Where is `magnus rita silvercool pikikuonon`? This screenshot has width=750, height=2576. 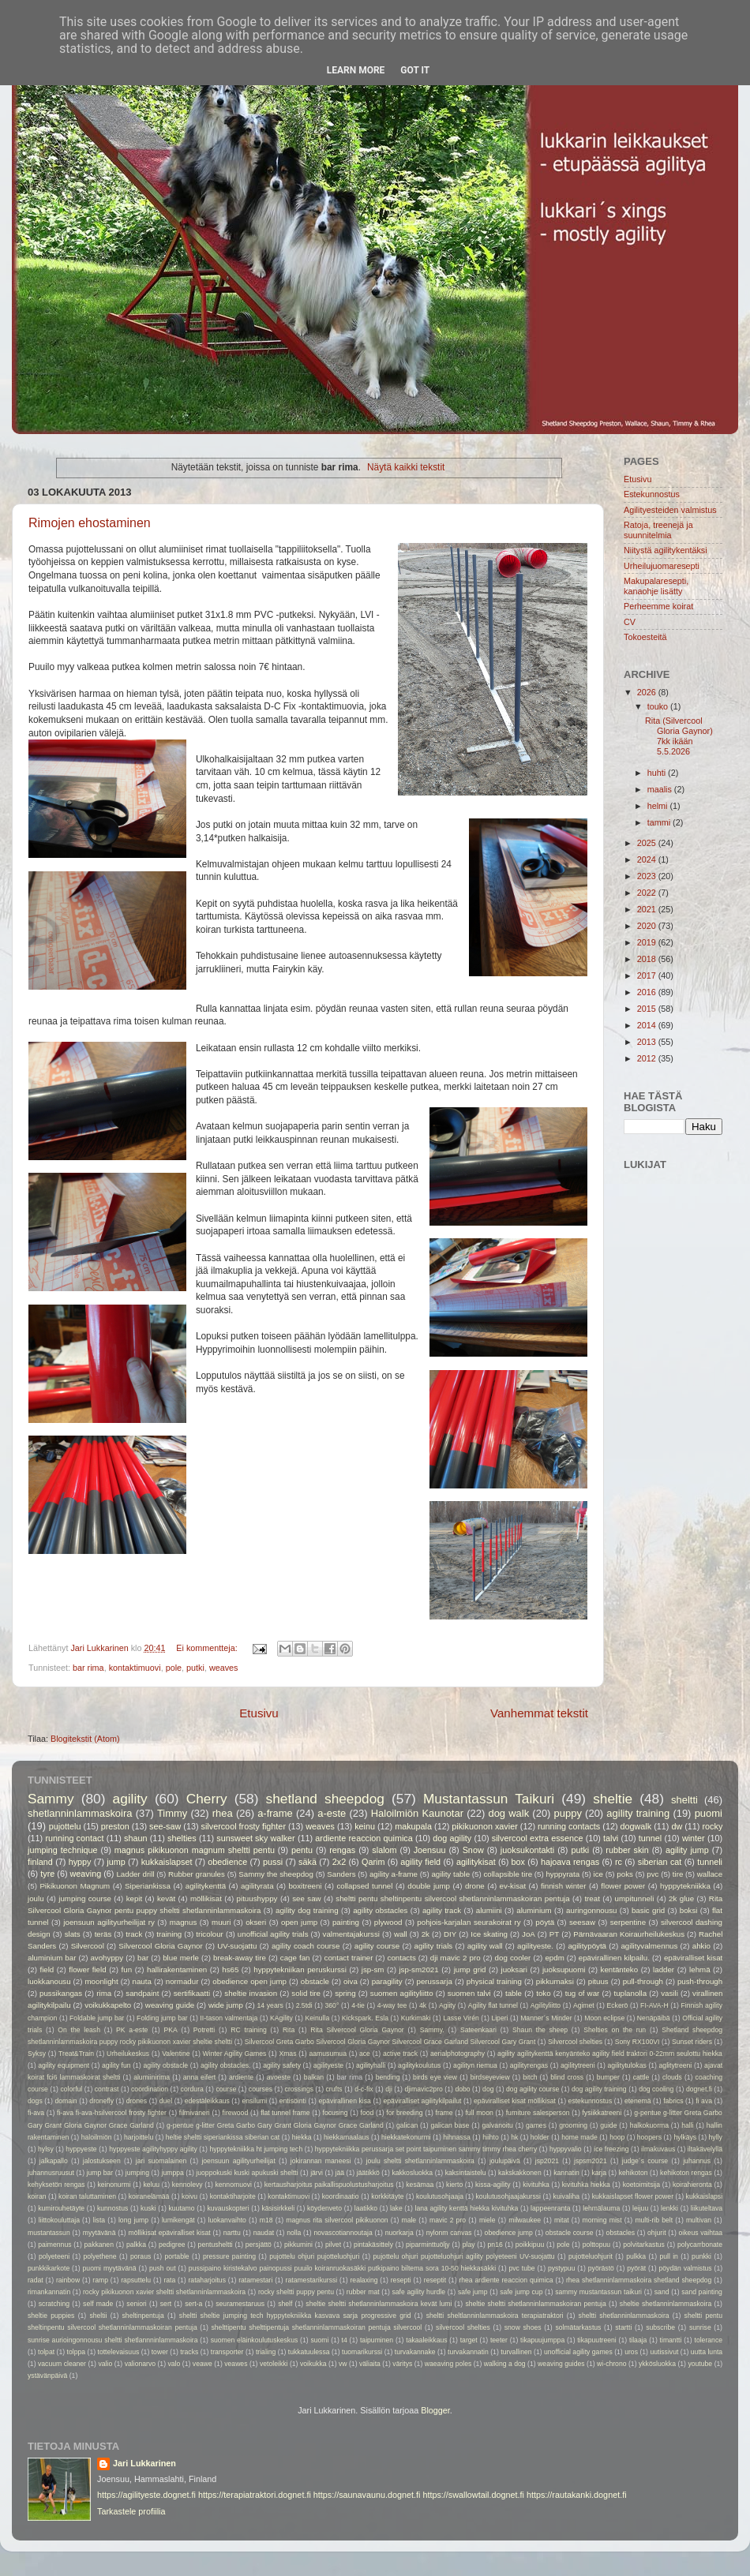
magnus rita silvercool pikikuonon is located at coordinates (337, 2220).